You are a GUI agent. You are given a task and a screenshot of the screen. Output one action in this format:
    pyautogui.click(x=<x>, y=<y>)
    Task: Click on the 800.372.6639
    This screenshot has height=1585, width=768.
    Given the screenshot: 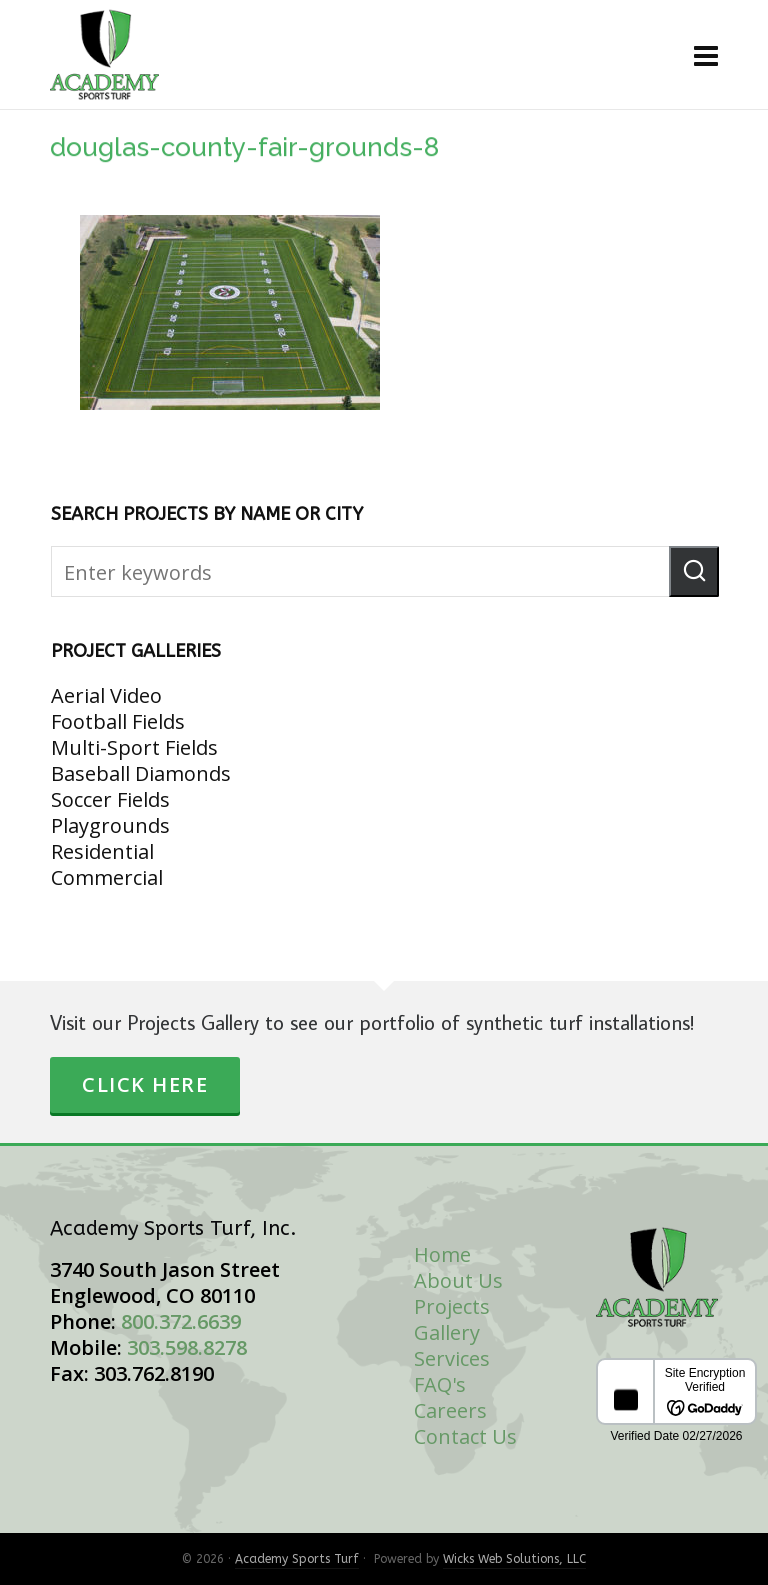 What is the action you would take?
    pyautogui.click(x=181, y=1321)
    